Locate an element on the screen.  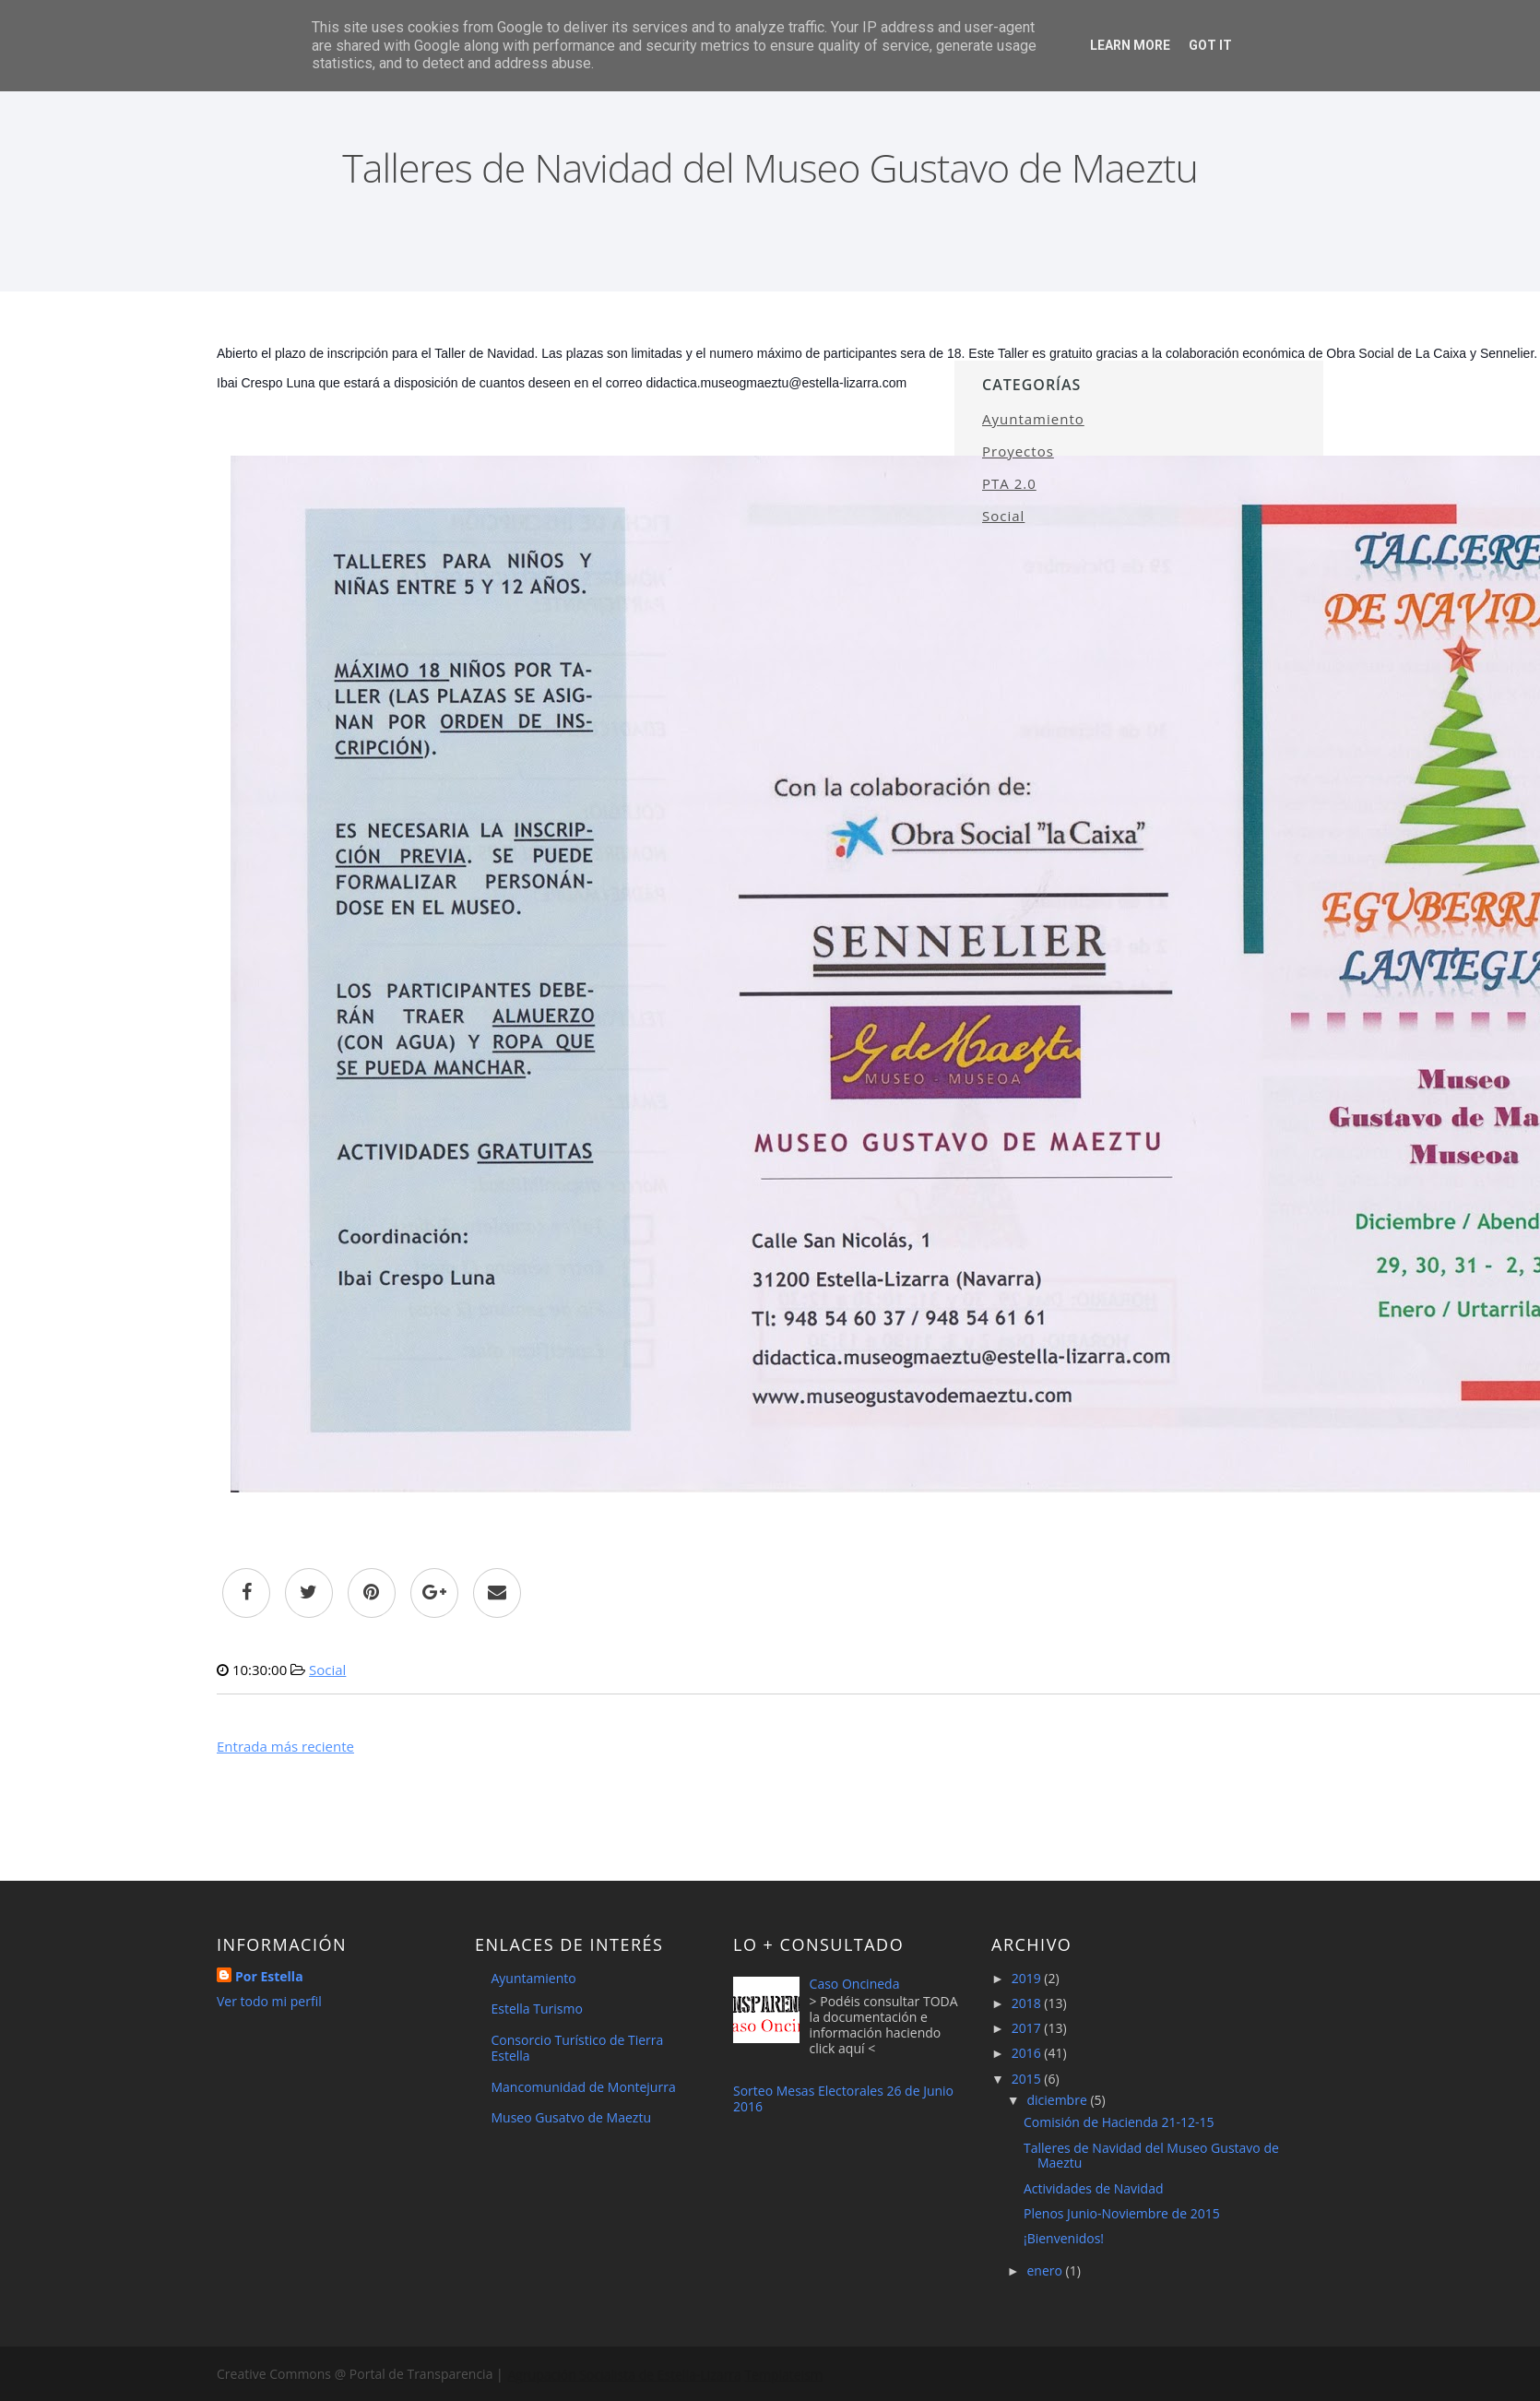
Consorcio Turístico de Tierra Estella is located at coordinates (578, 2047).